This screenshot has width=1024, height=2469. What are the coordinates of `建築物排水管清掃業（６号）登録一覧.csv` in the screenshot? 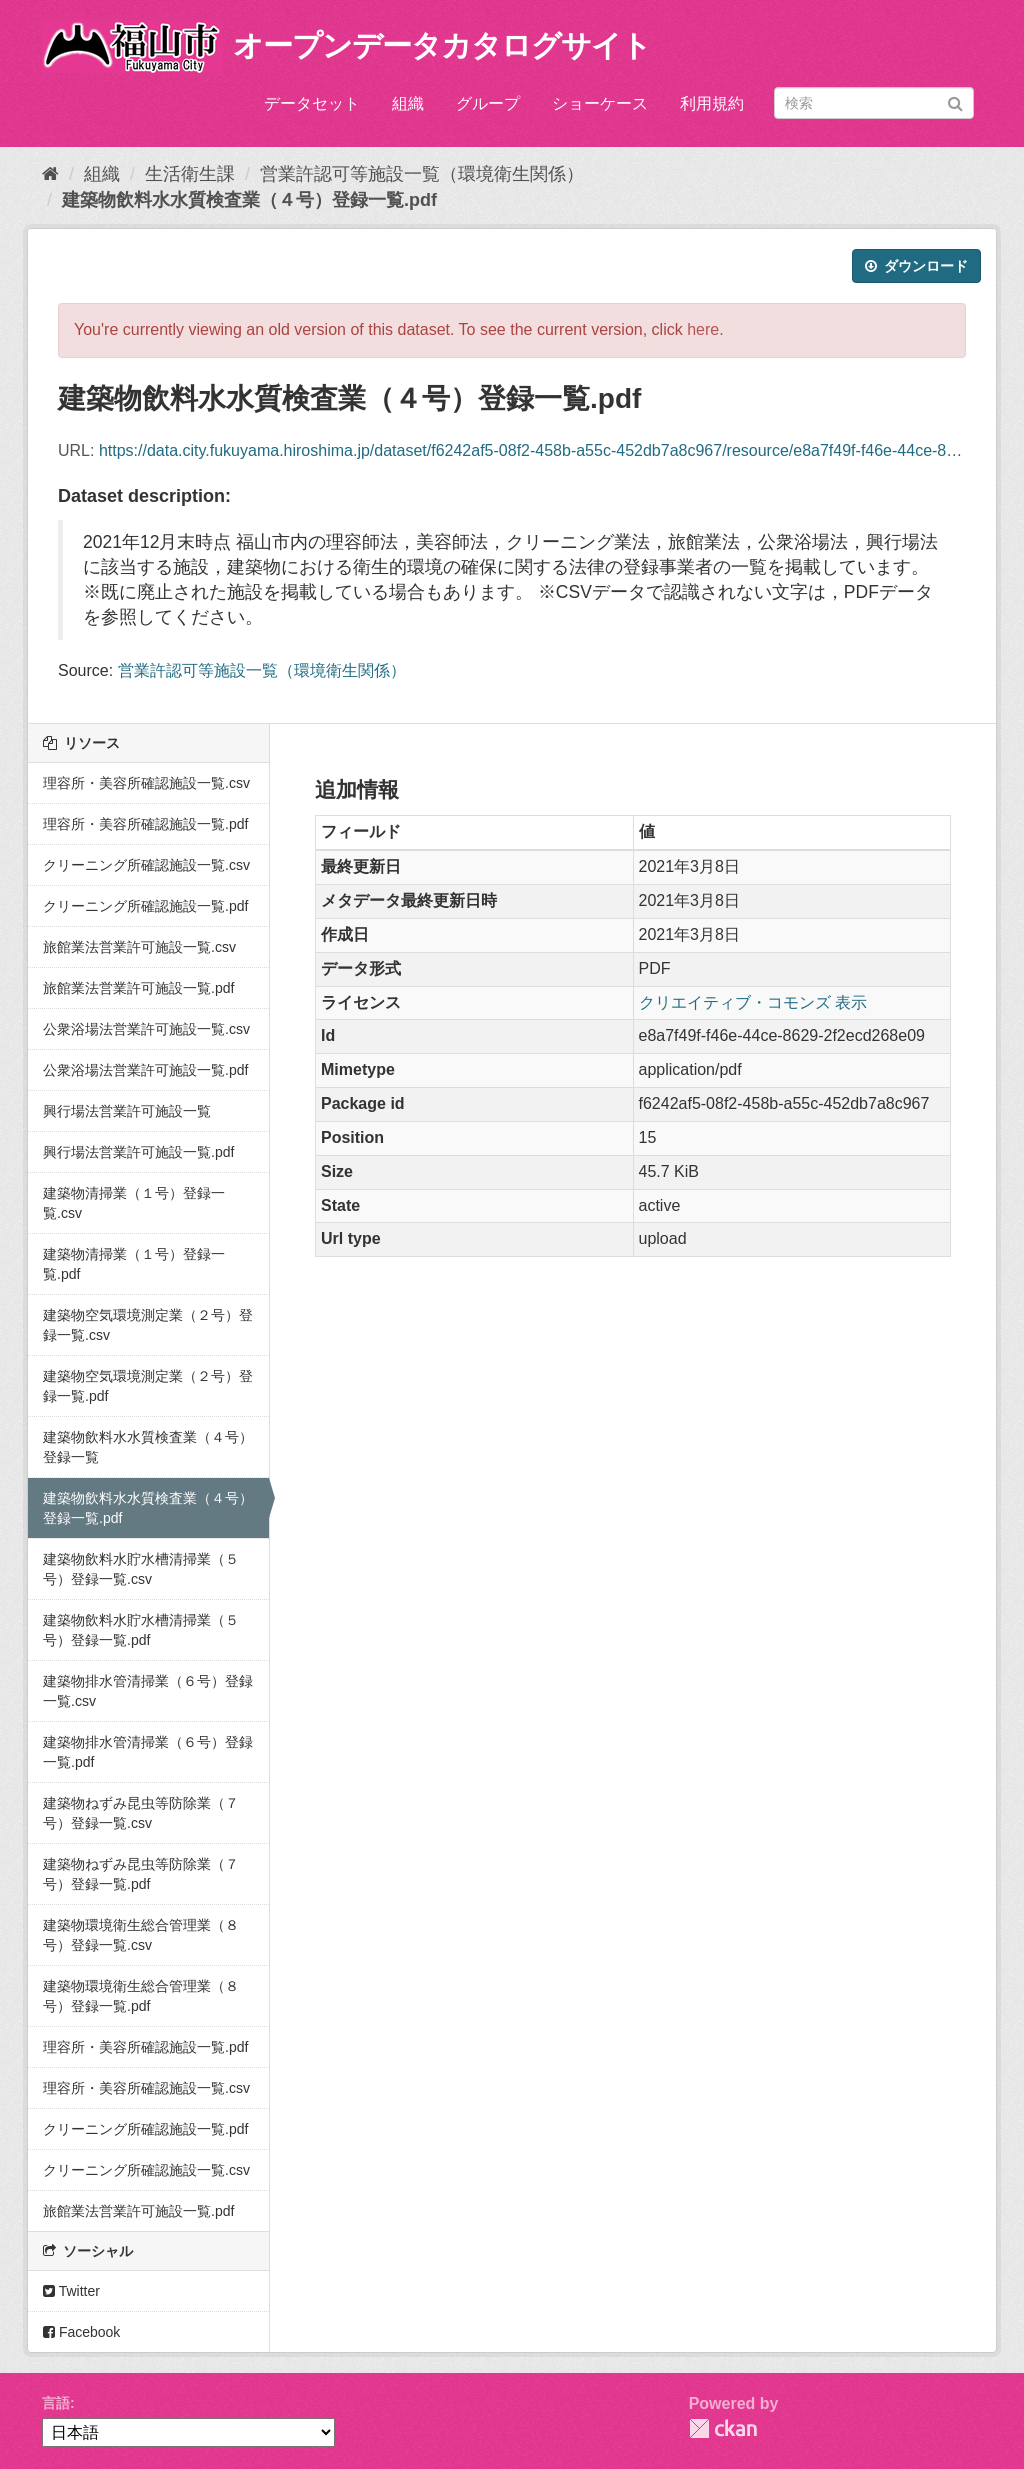 It's located at (148, 1691).